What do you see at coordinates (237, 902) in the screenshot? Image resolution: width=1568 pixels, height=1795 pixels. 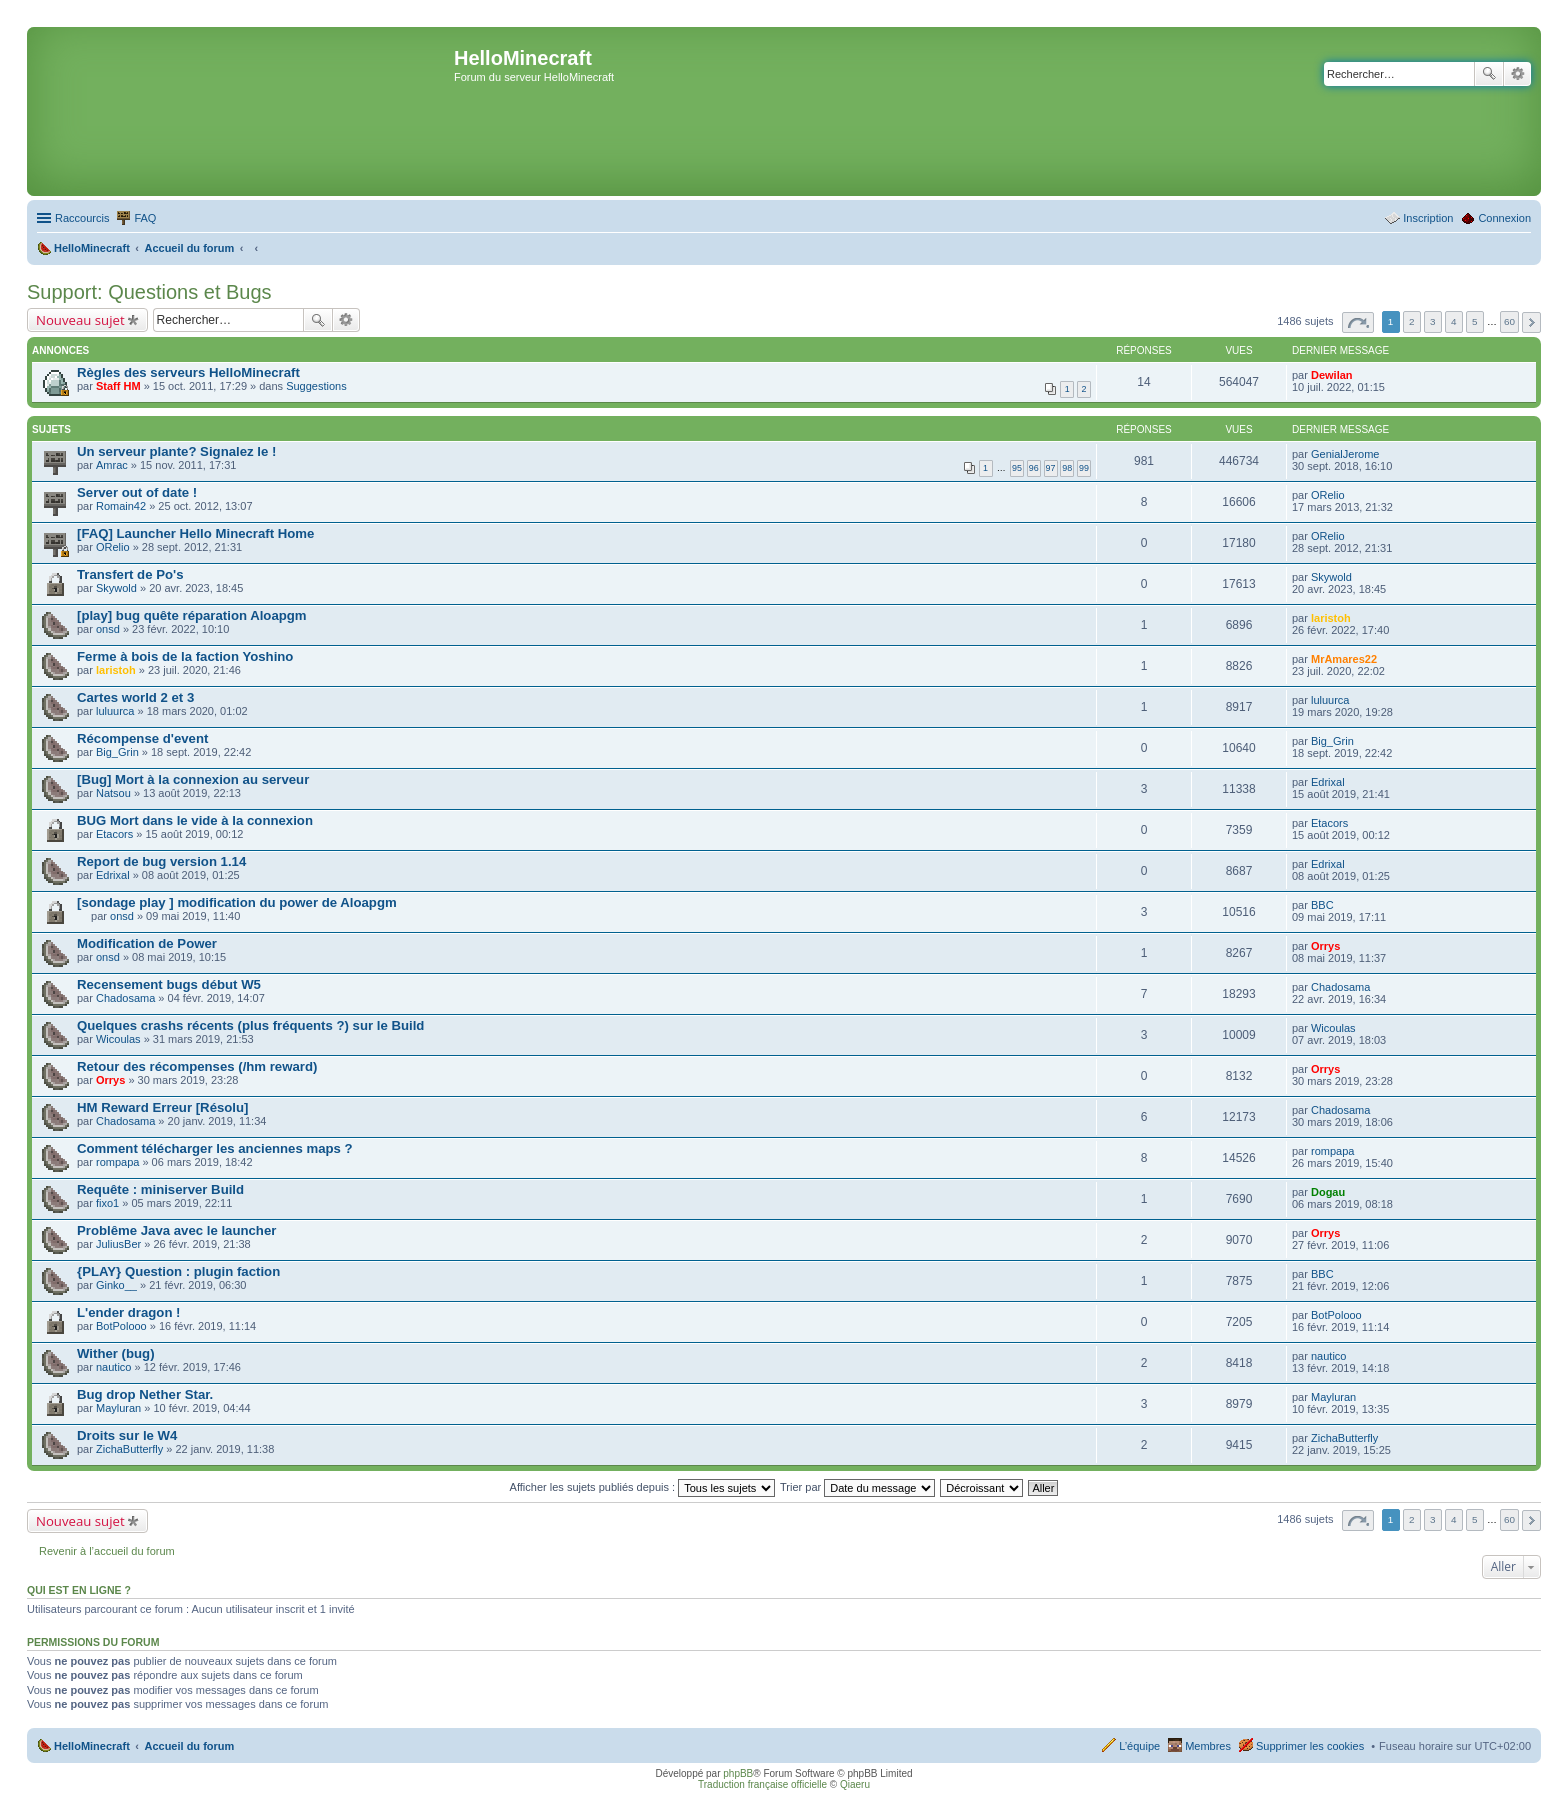 I see `[sondage play ] modification du power de Aloapgm` at bounding box center [237, 902].